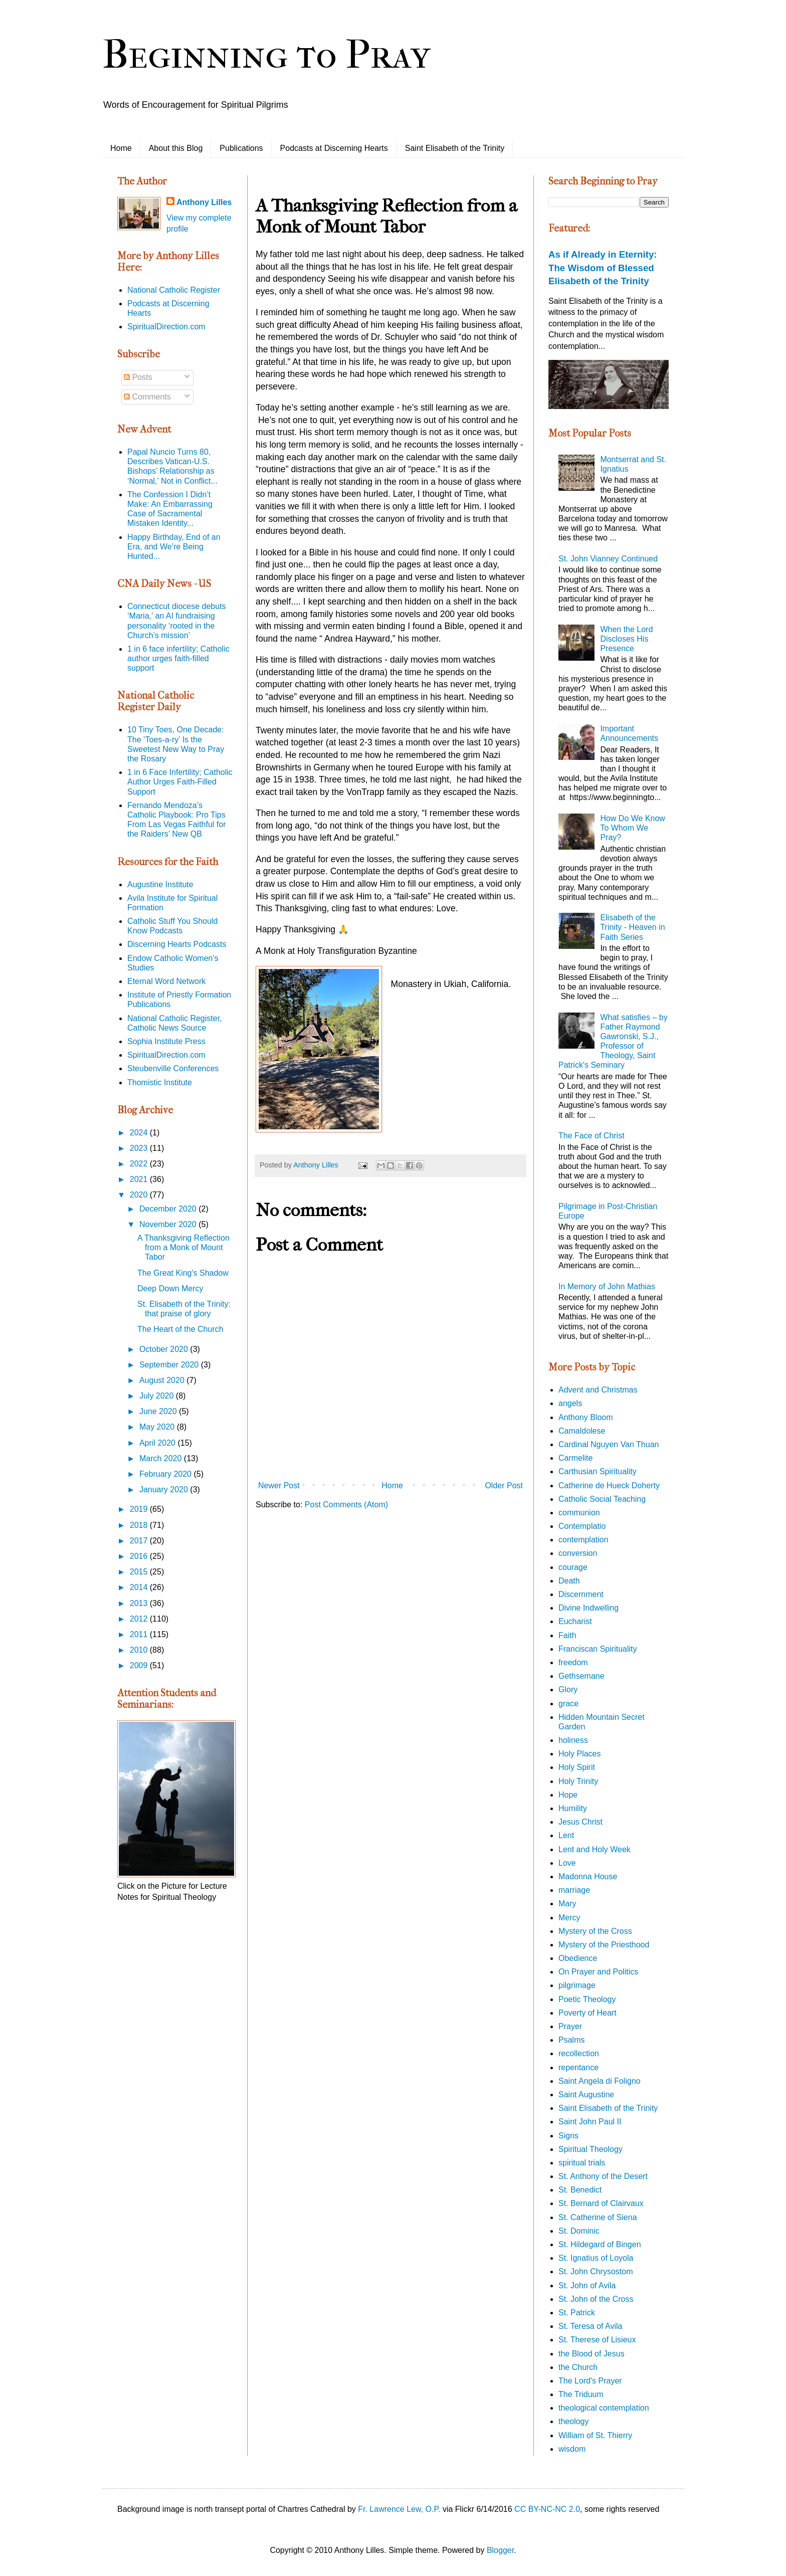 The image size is (786, 2576). Describe the element at coordinates (603, 2176) in the screenshot. I see `St. Anthony of the Desert` at that location.